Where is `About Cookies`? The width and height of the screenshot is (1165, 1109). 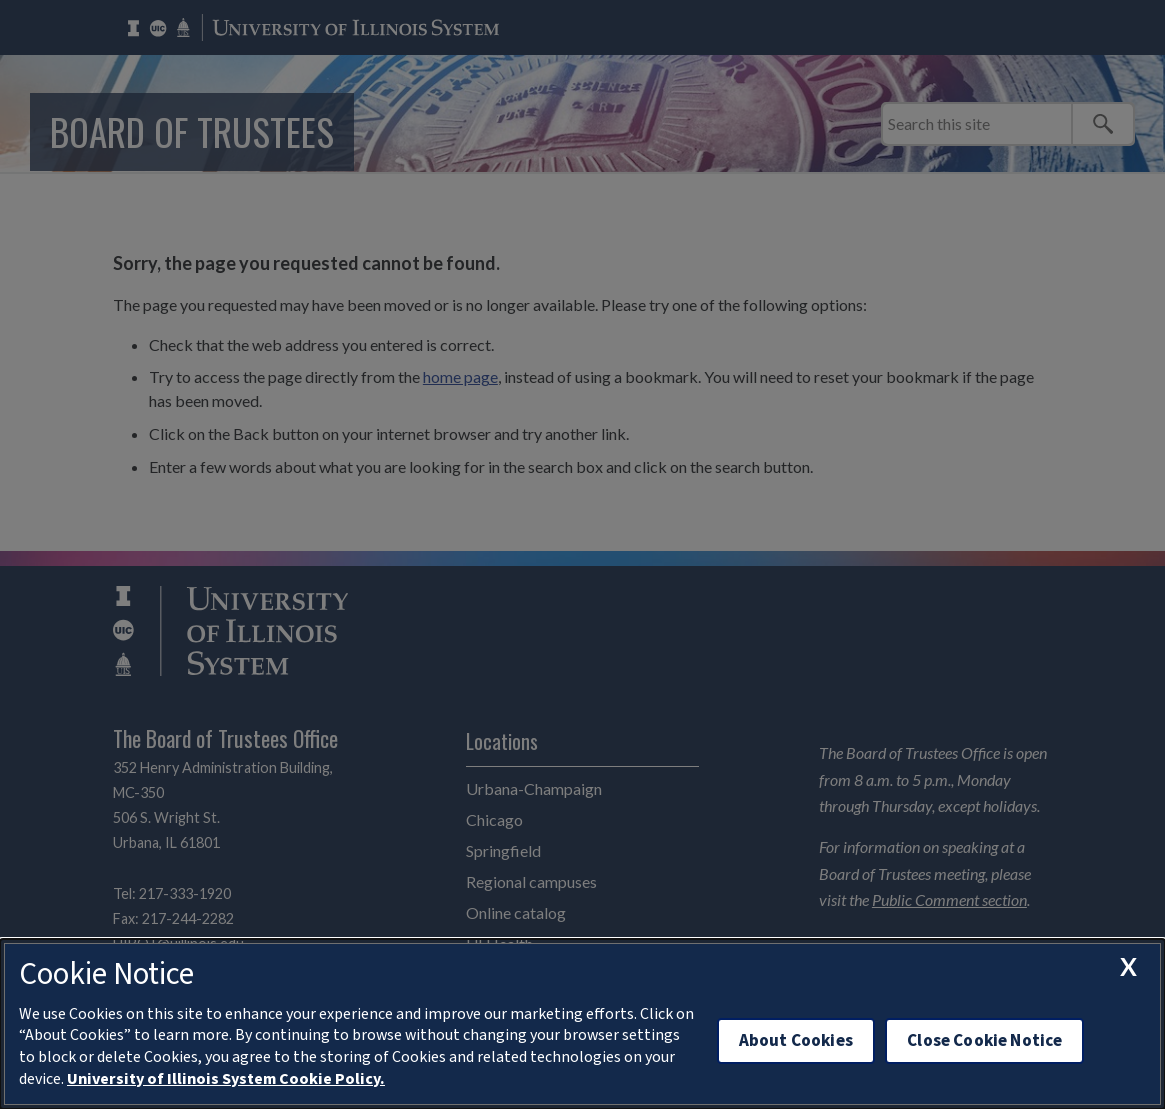
About Cookies is located at coordinates (796, 1040).